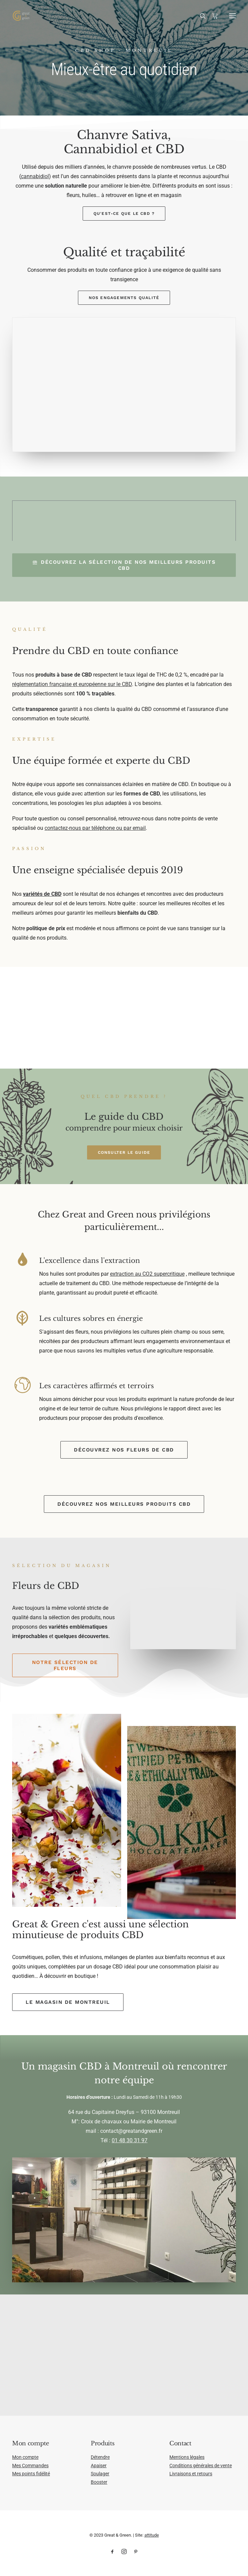 This screenshot has height=2576, width=248. What do you see at coordinates (100, 2473) in the screenshot?
I see `Soulager` at bounding box center [100, 2473].